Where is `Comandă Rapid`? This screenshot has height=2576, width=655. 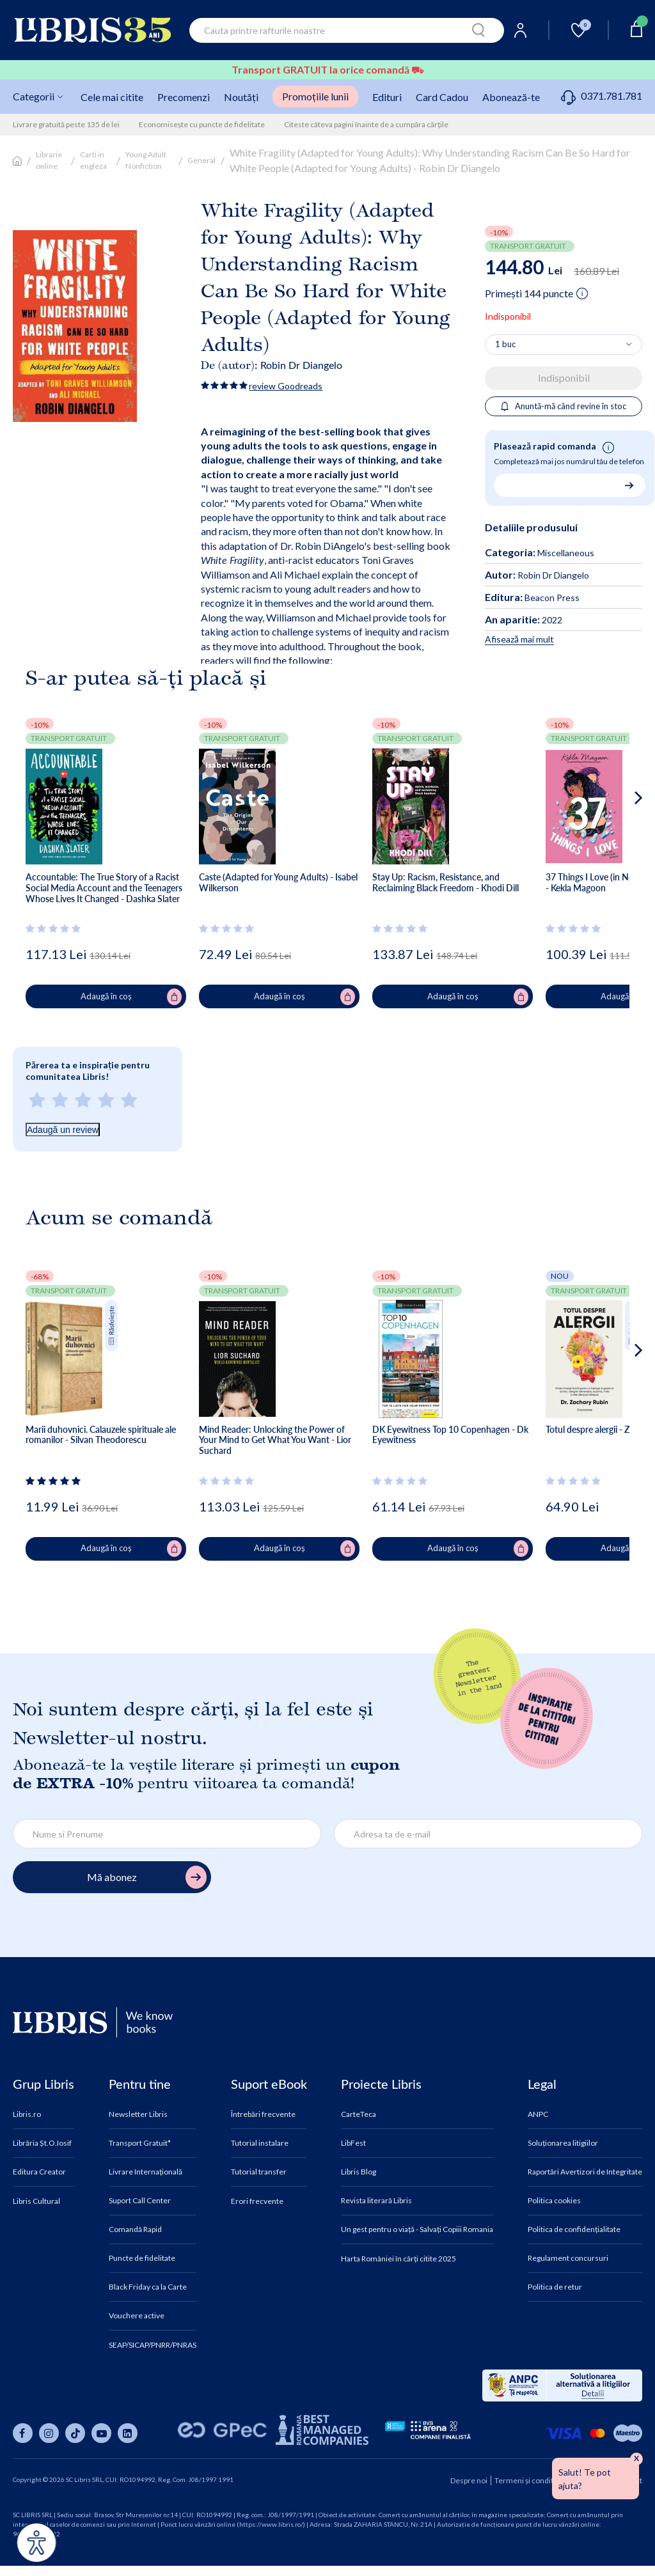 Comandă Rapid is located at coordinates (135, 2229).